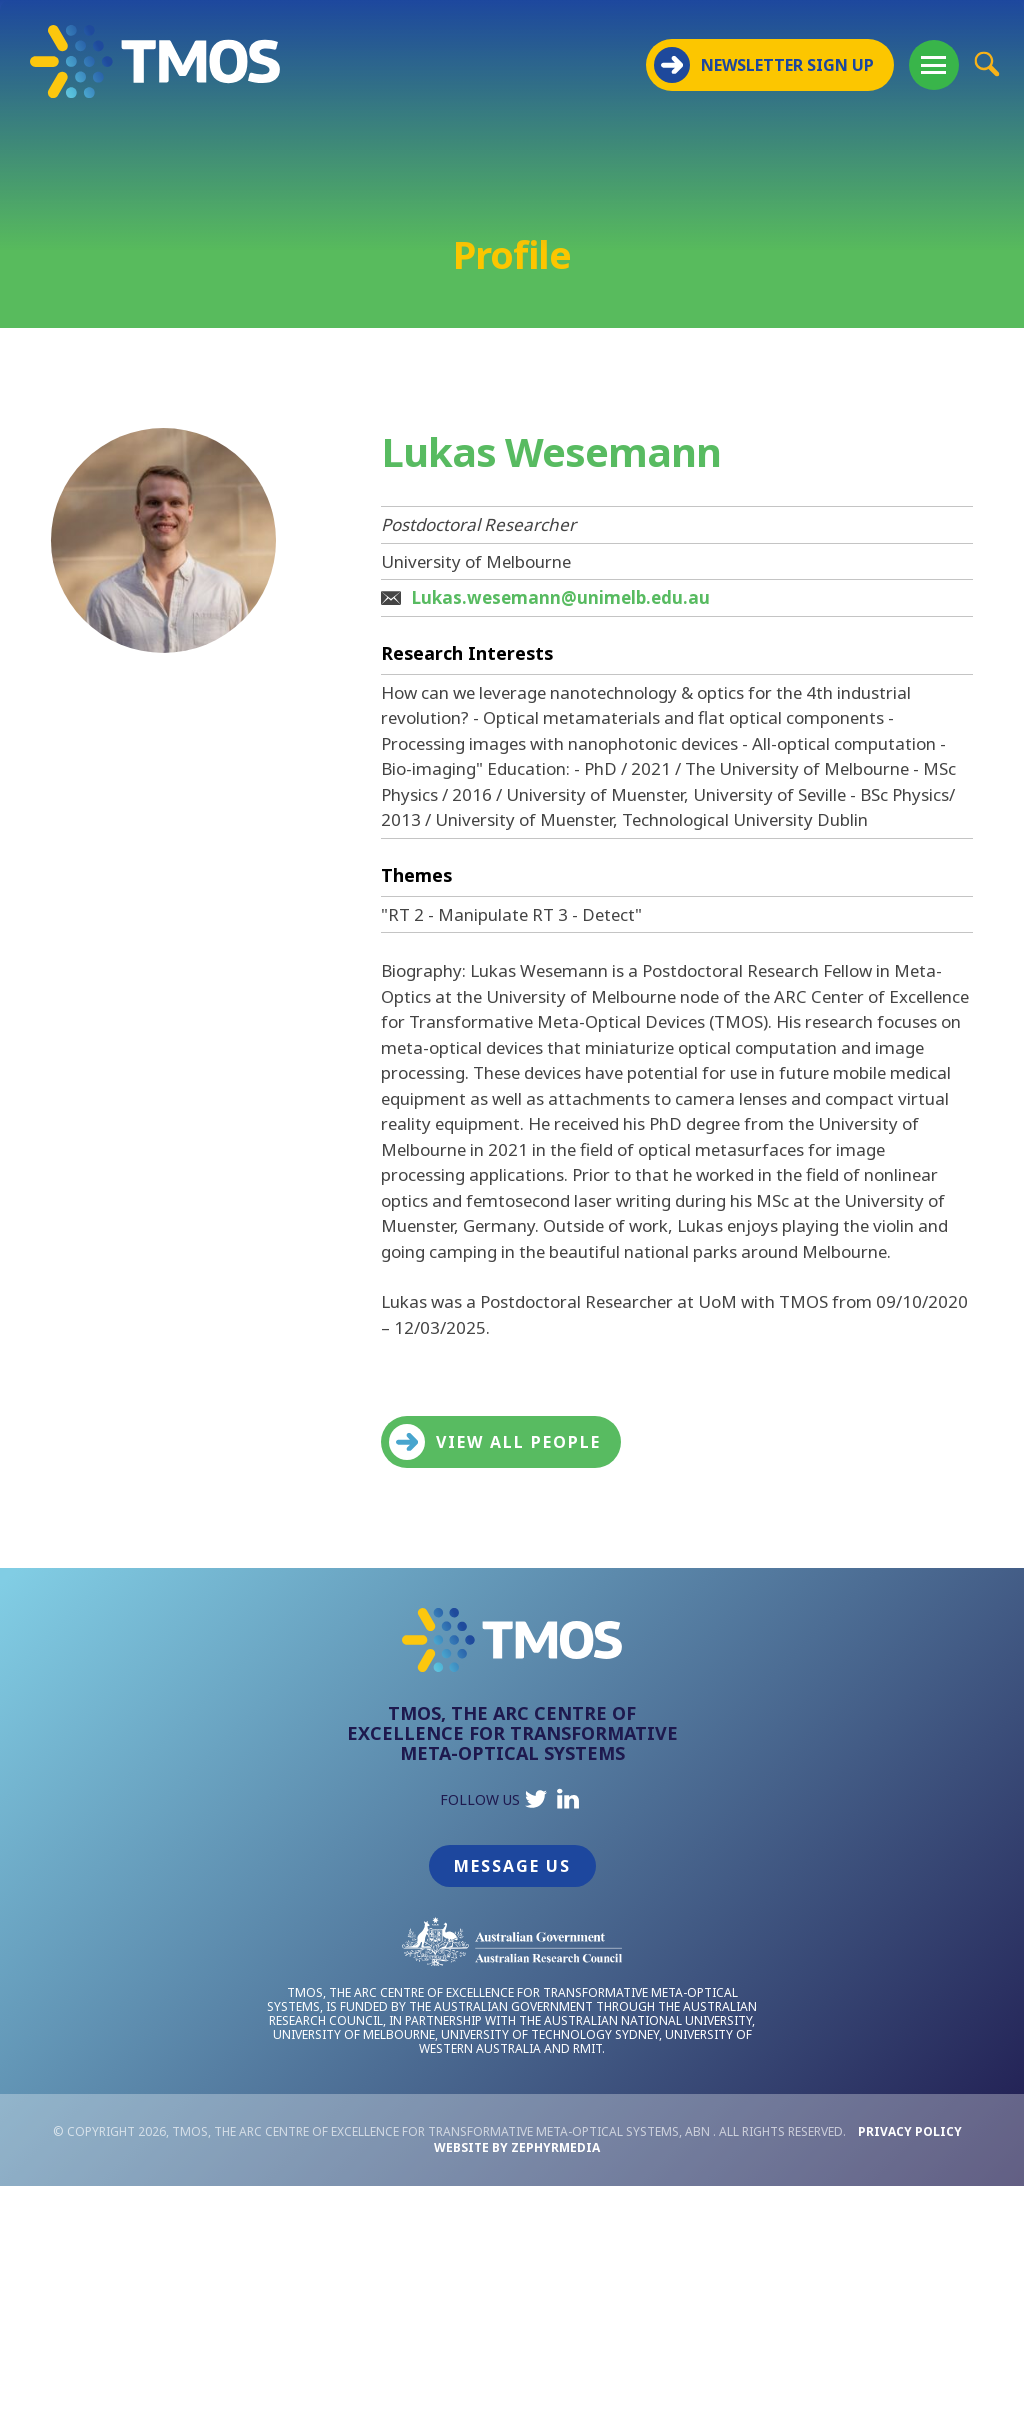 The image size is (1024, 2415). Describe the element at coordinates (495, 1442) in the screenshot. I see `View all people` at that location.